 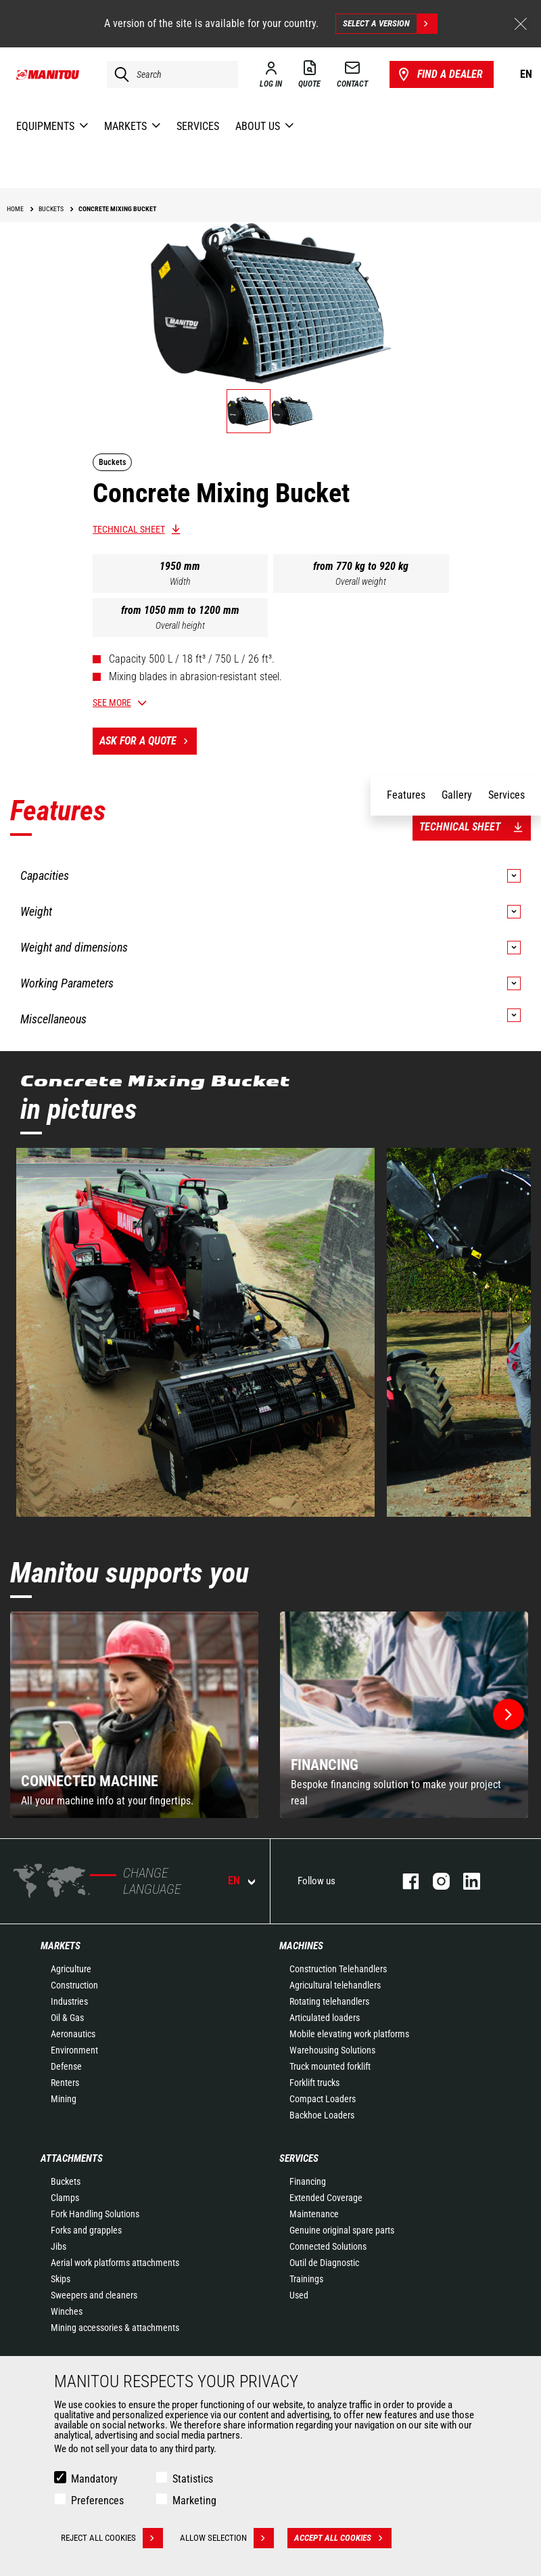 I want to click on Aeronautics, so click(x=73, y=2033).